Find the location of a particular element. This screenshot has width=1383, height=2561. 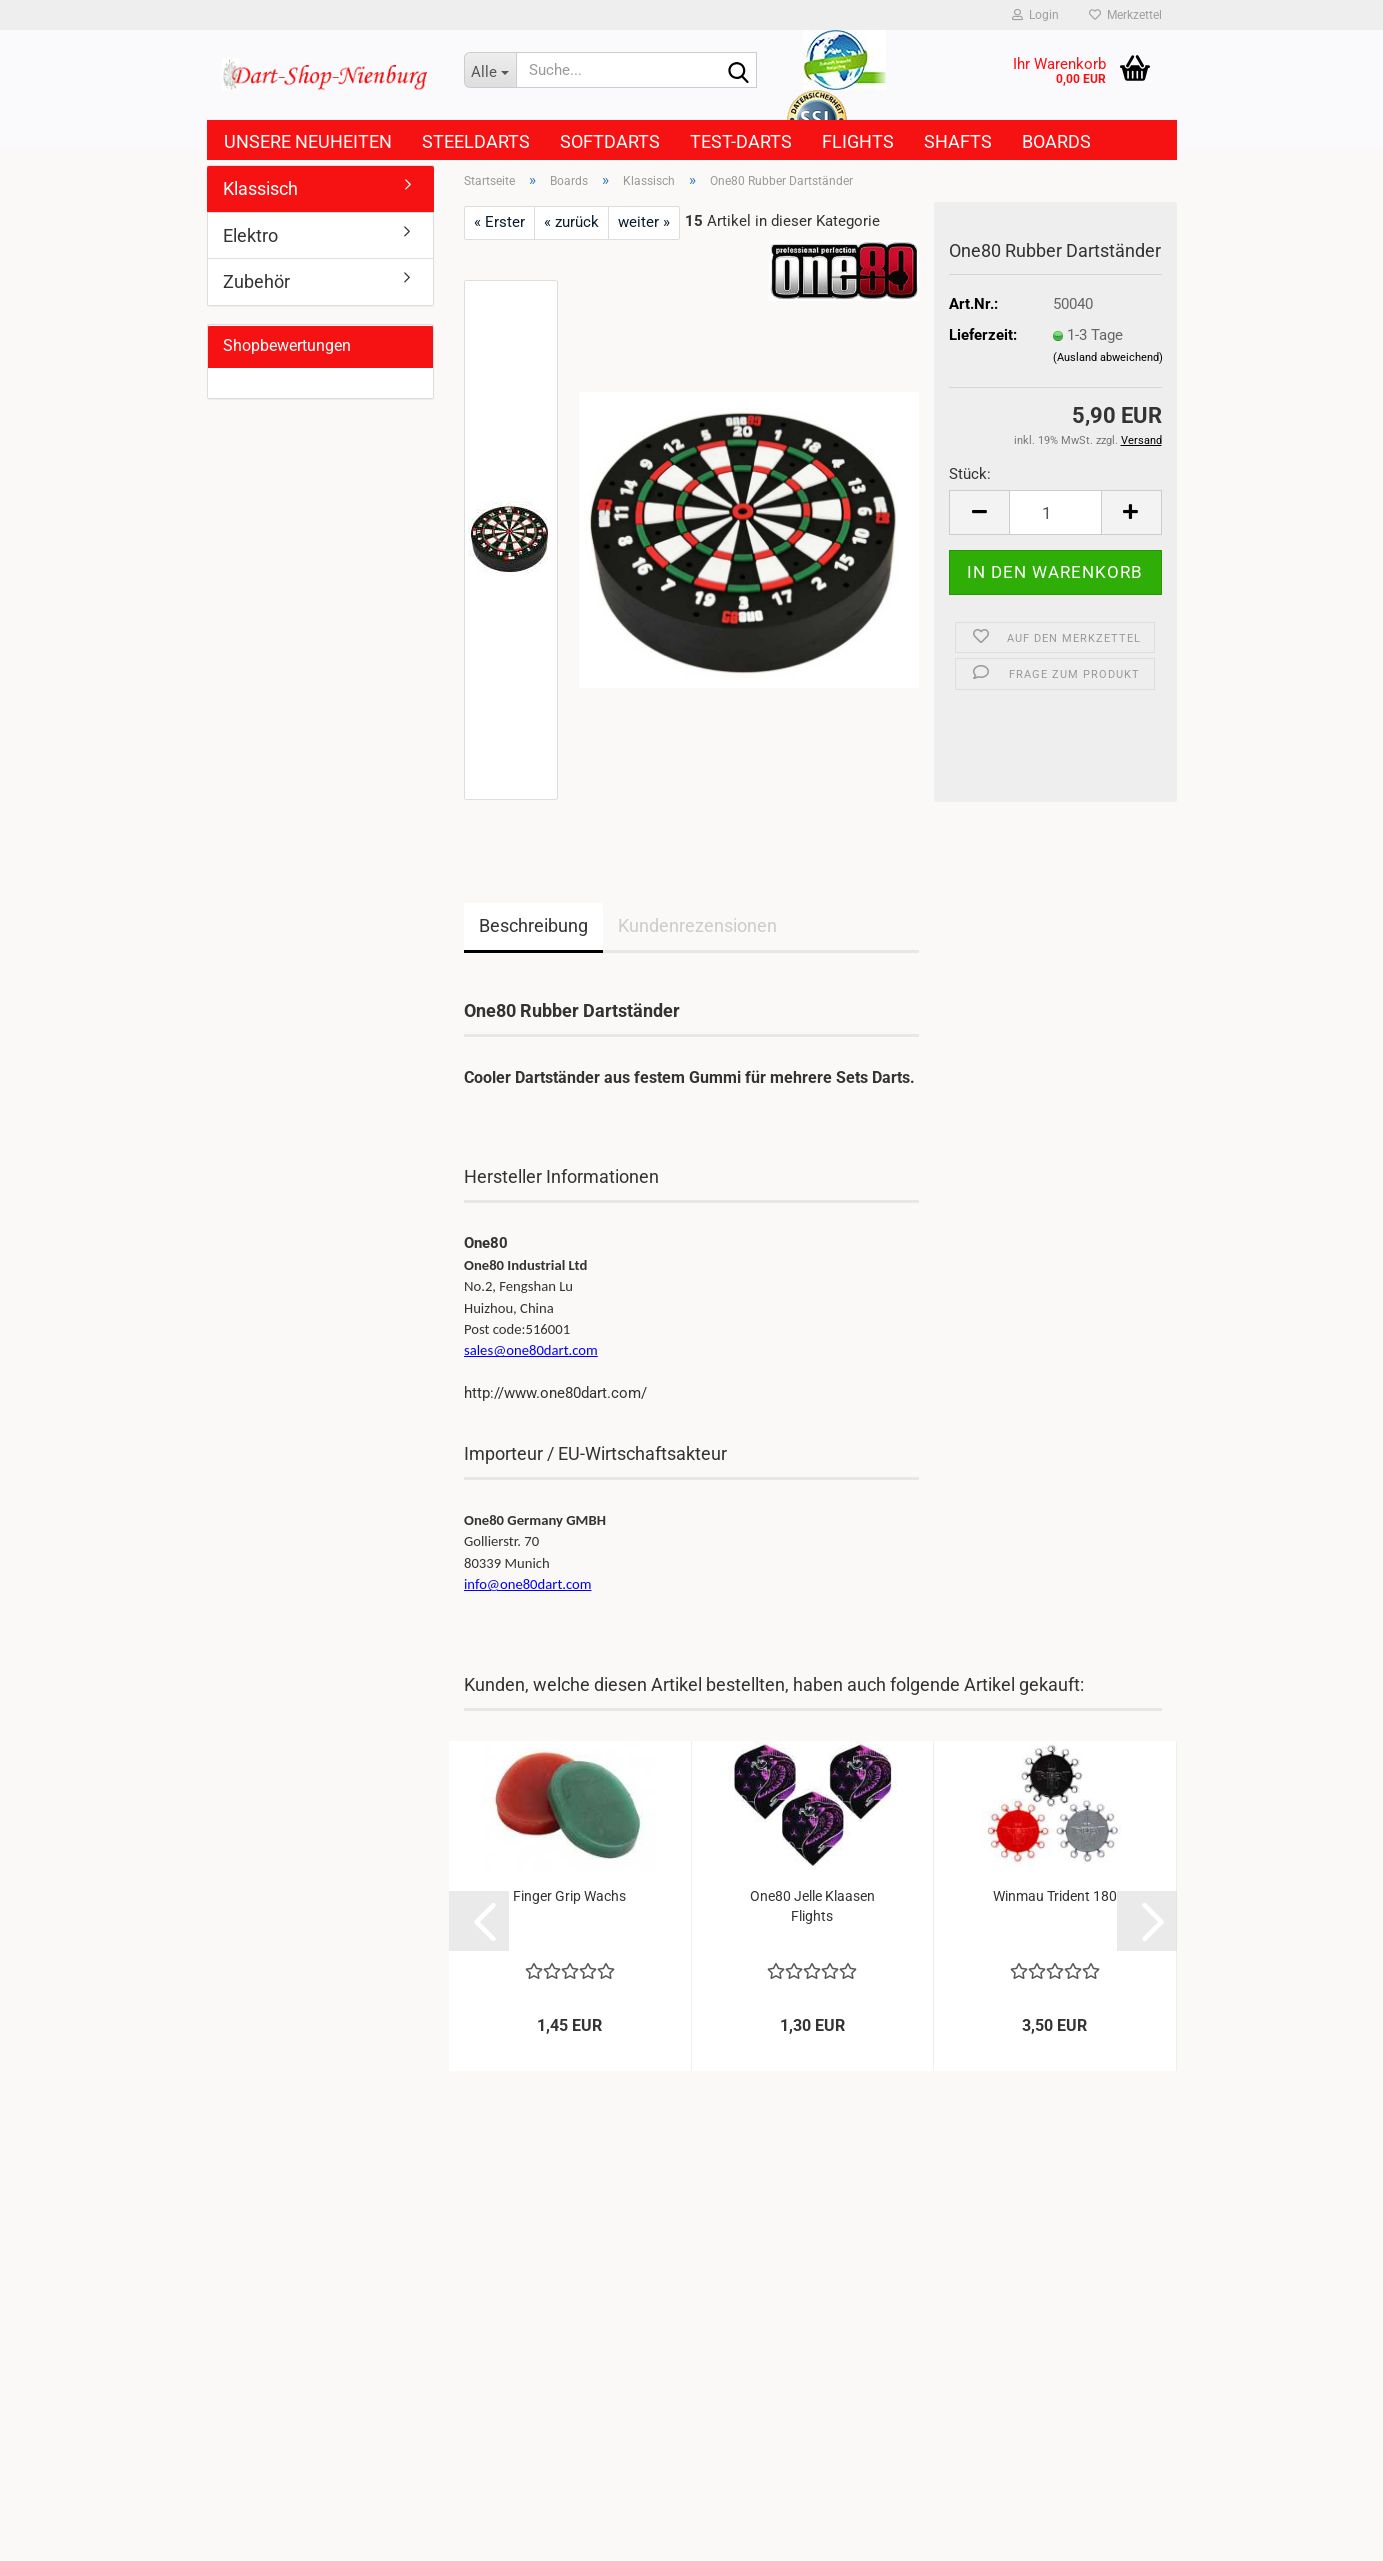

Softdarts is located at coordinates (610, 141).